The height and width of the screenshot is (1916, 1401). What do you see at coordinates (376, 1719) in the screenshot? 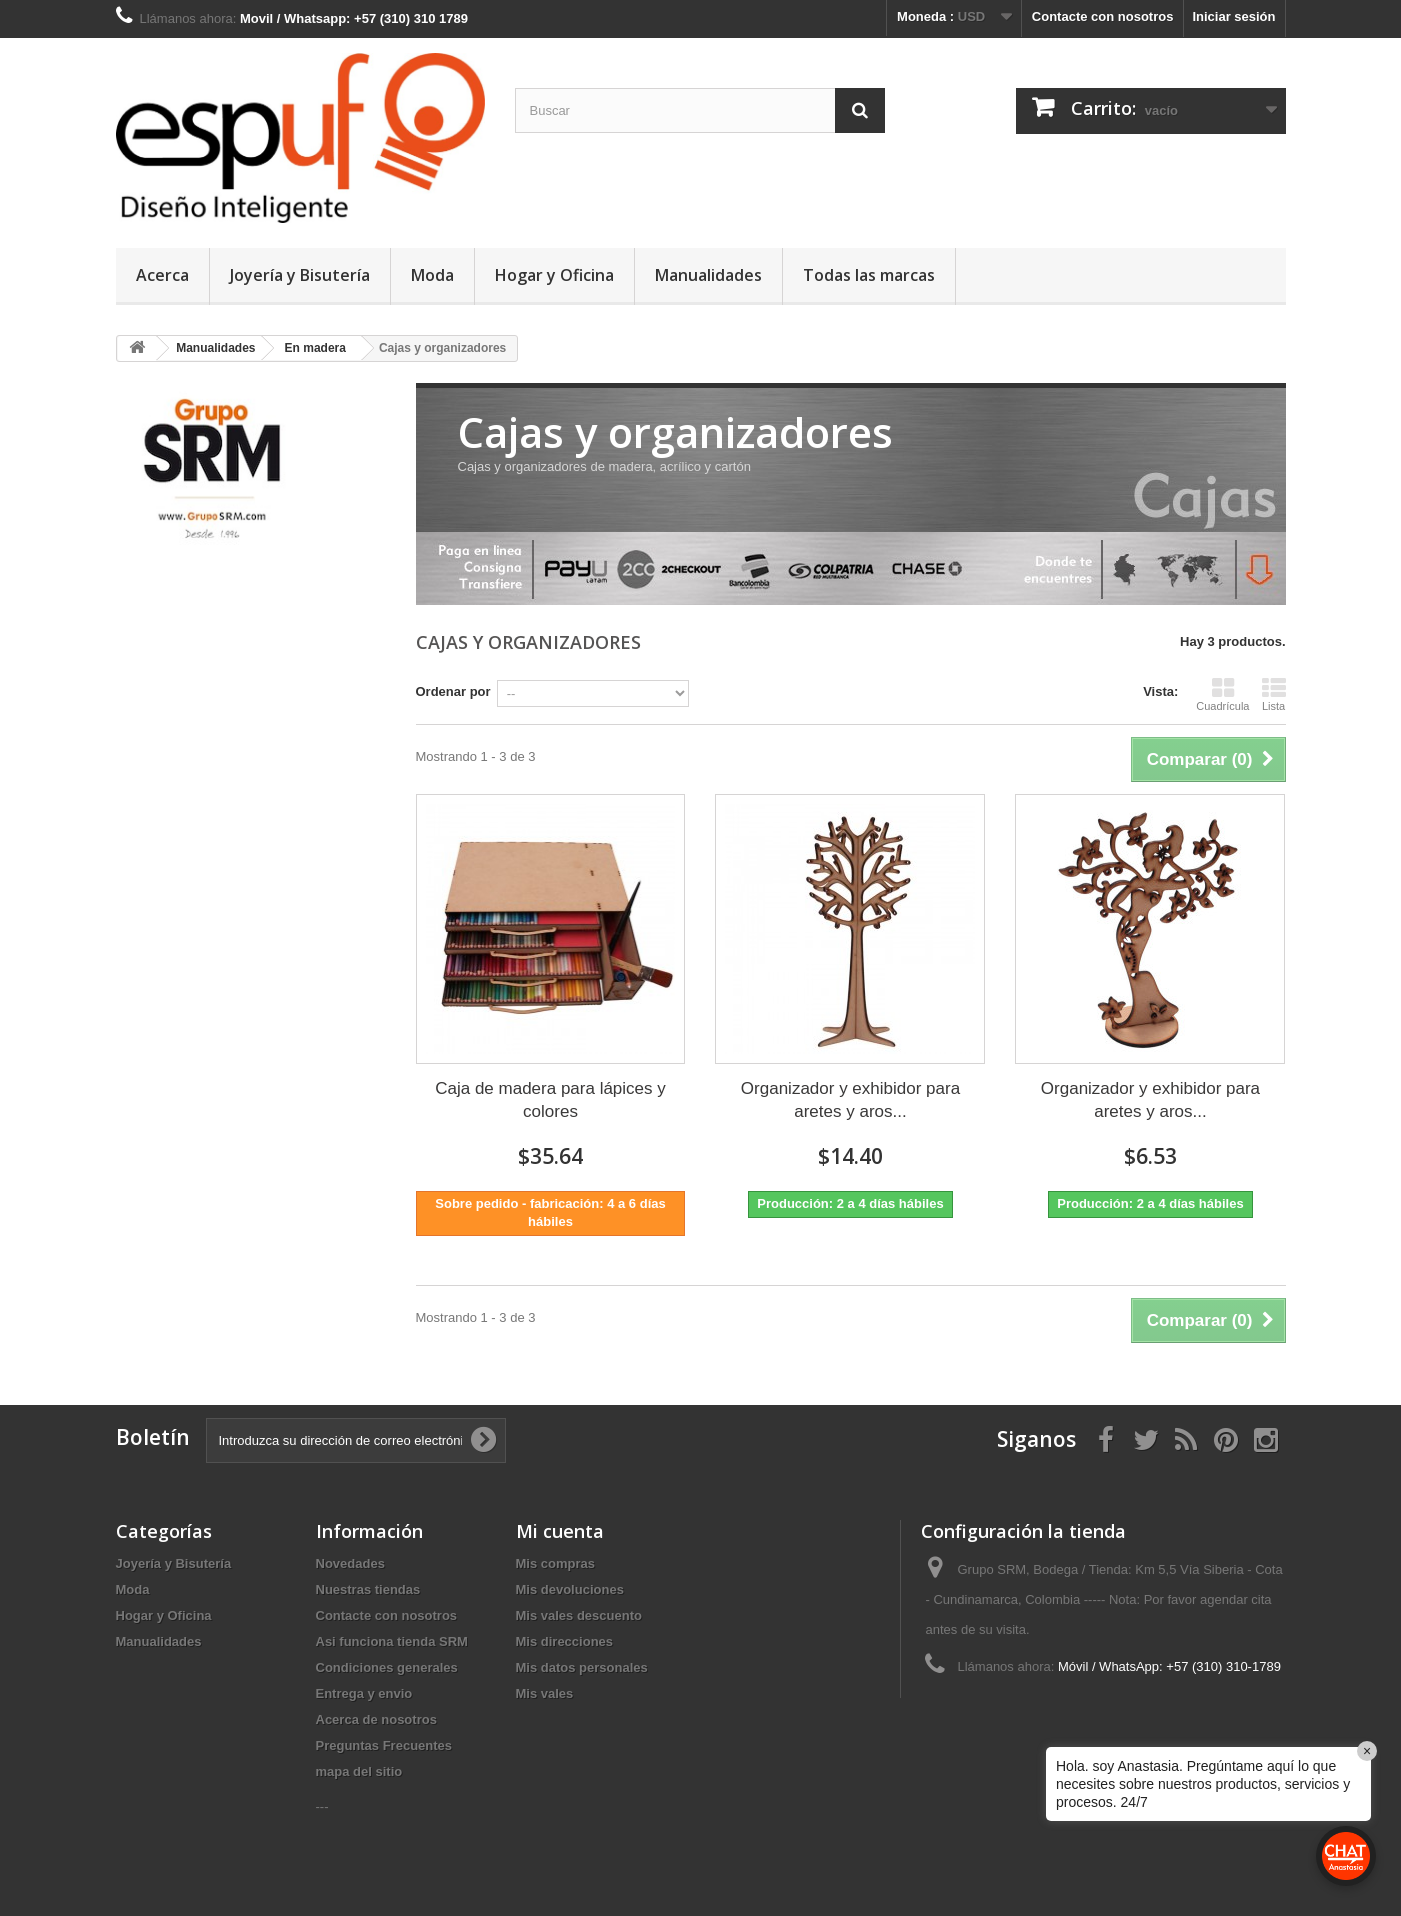
I see `Acerca de nosotros` at bounding box center [376, 1719].